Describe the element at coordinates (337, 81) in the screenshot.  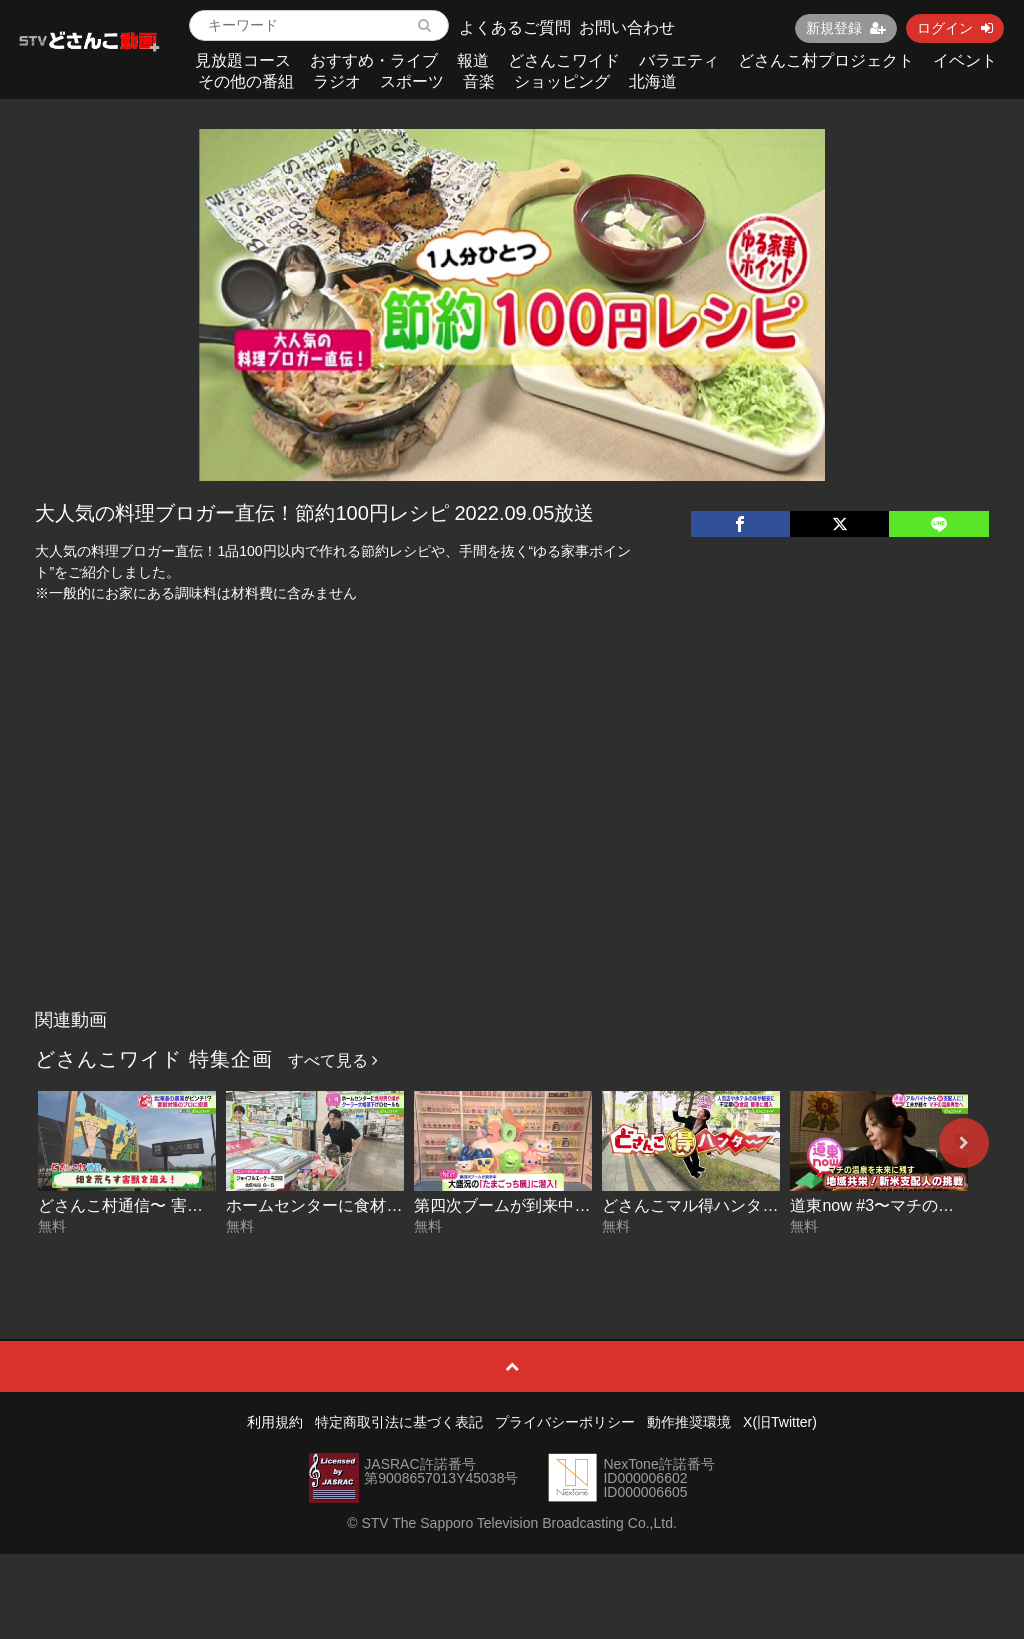
I see `ラジオ` at that location.